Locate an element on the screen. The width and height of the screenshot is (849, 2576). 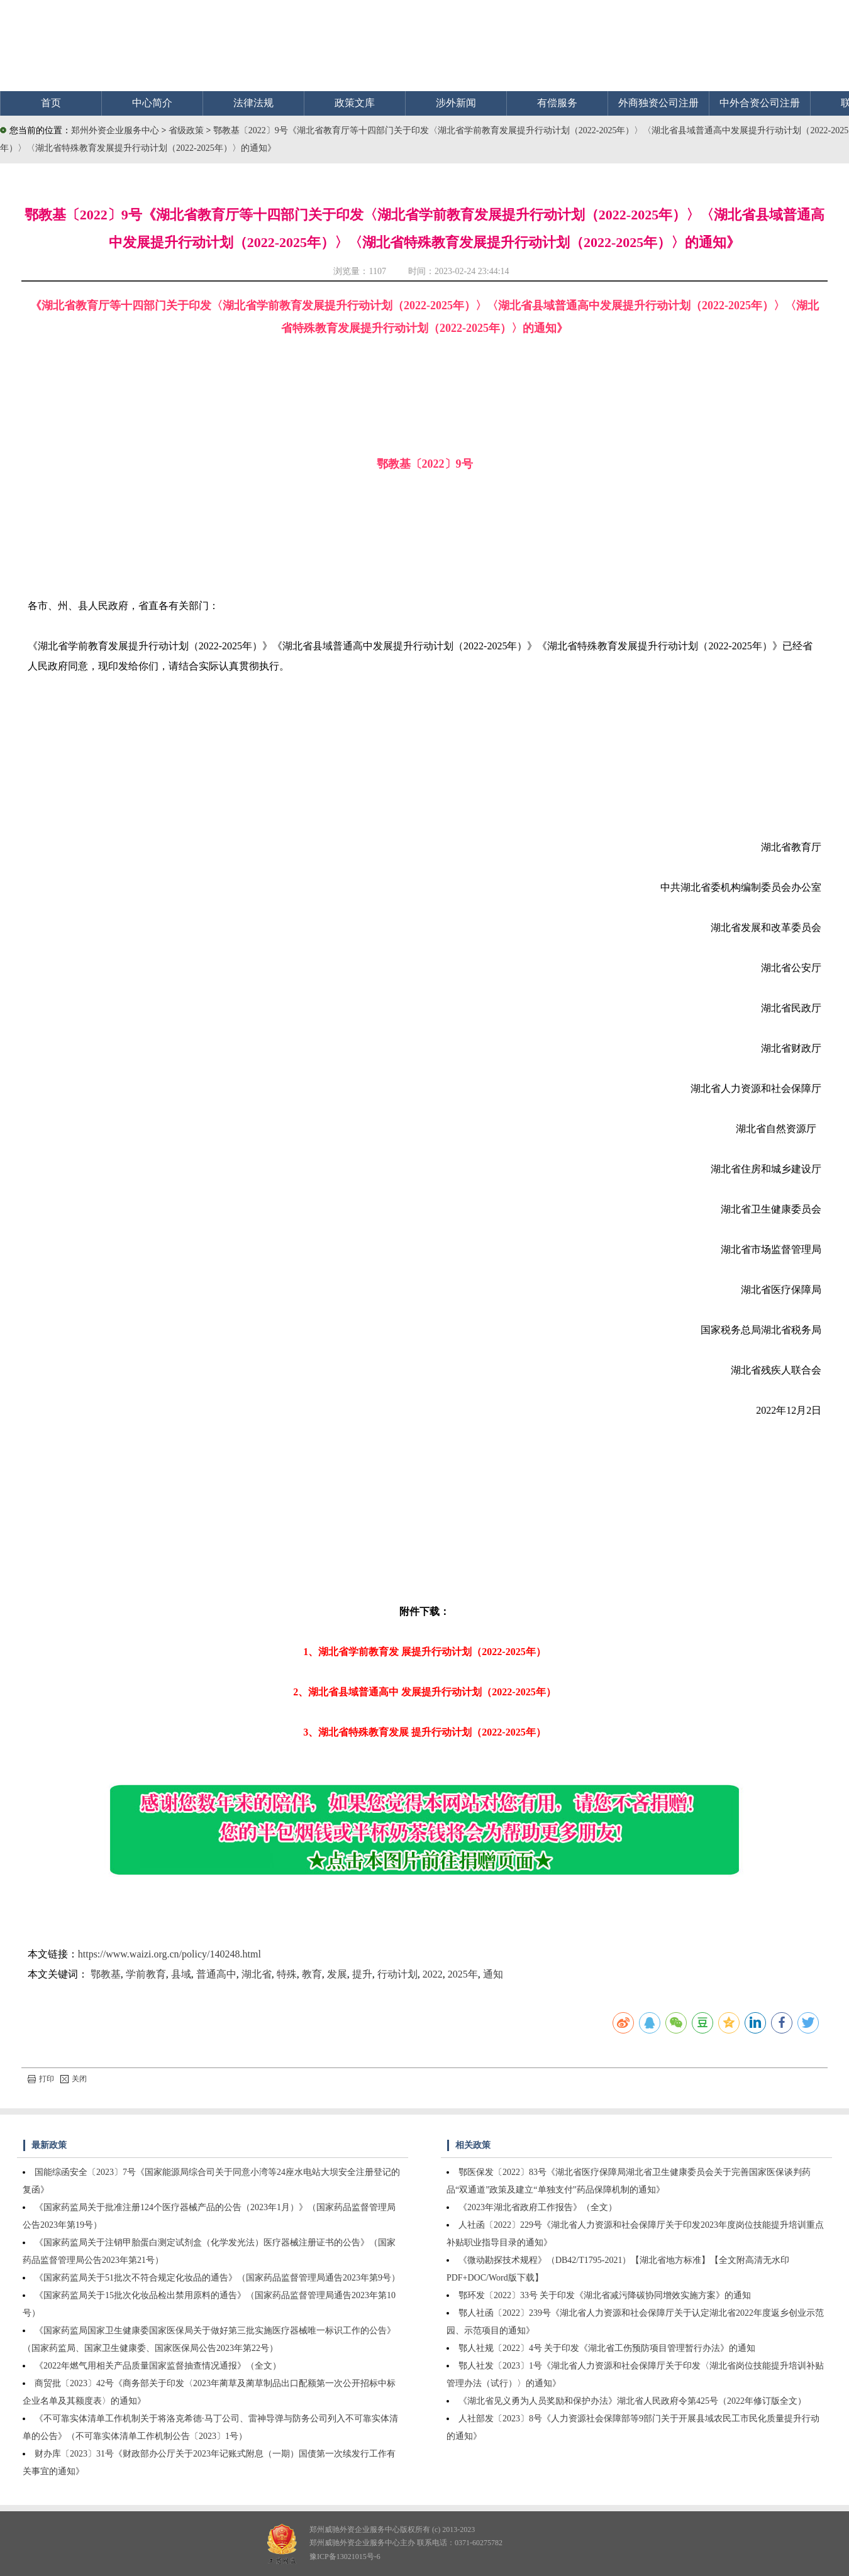
省级政策 is located at coordinates (187, 130).